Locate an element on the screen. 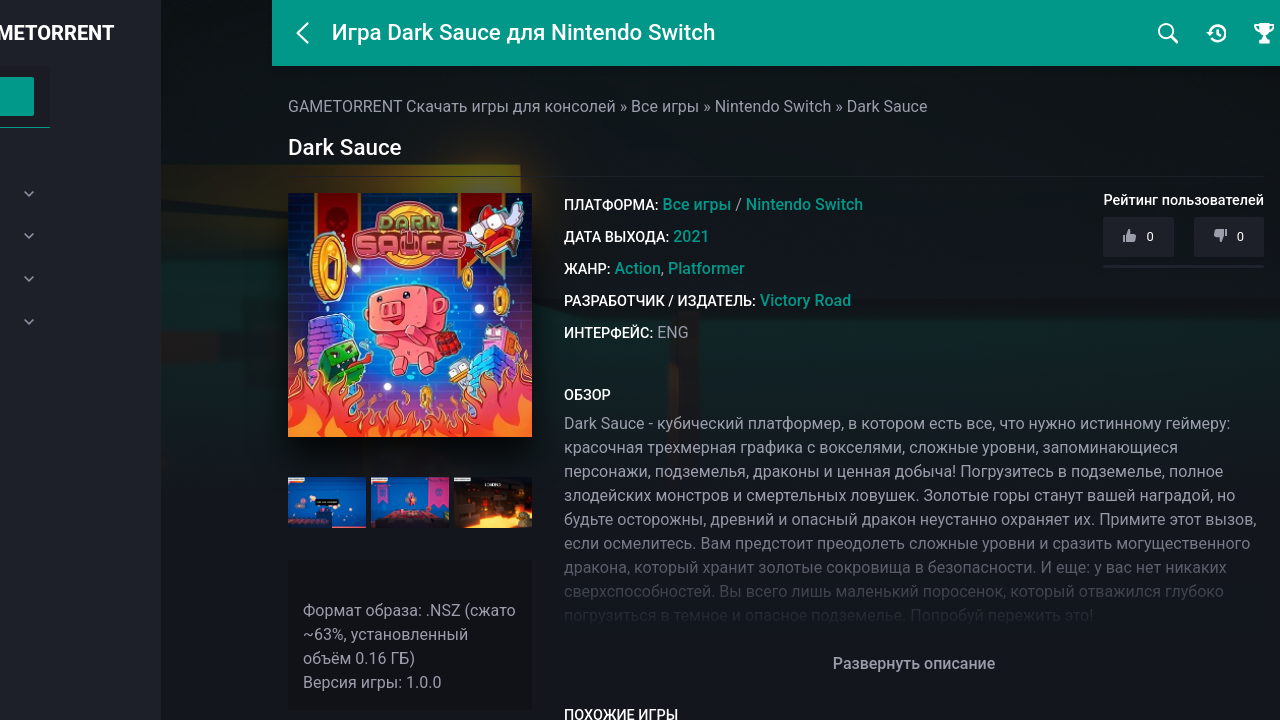 This screenshot has width=1280, height=720. Platformer is located at coordinates (706, 268).